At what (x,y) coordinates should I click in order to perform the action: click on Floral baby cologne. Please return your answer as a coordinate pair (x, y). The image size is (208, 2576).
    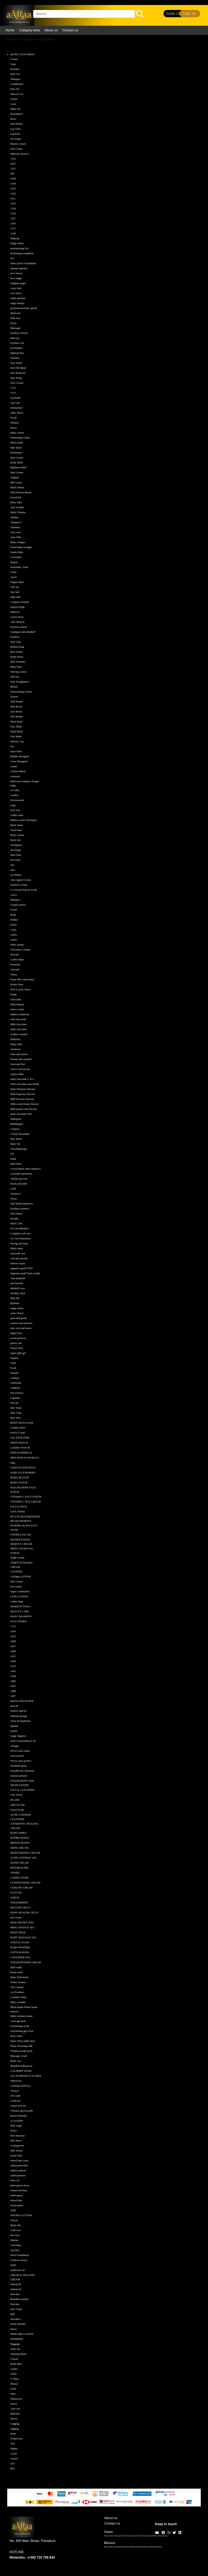
    Looking at the image, I should click on (21, 547).